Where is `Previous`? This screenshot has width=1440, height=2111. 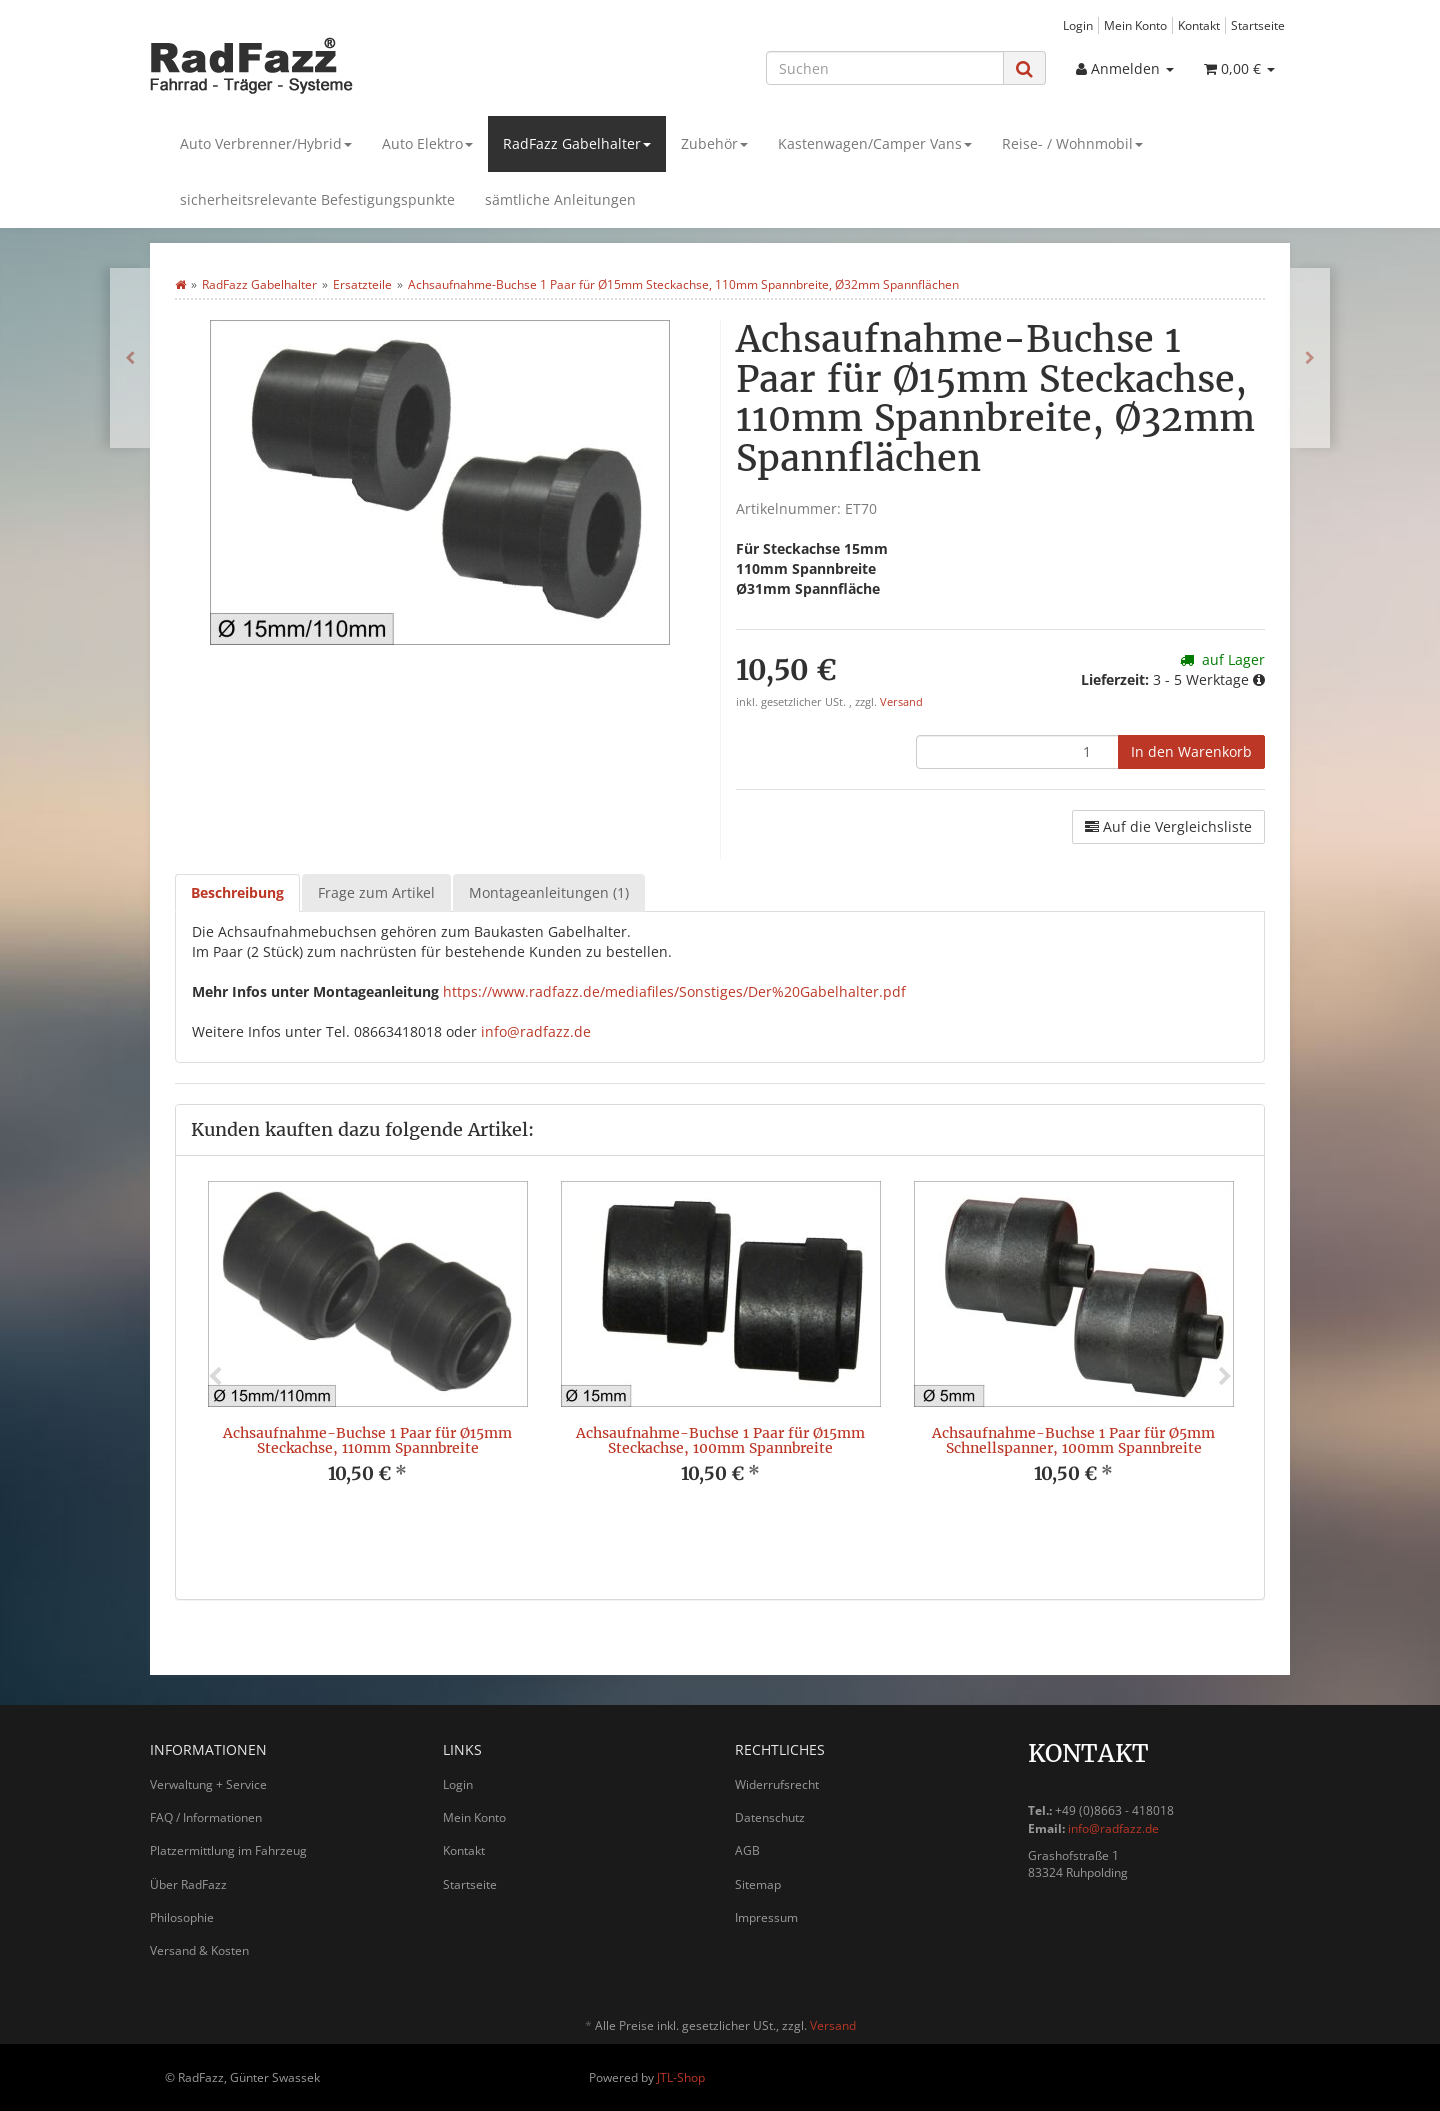
Previous is located at coordinates (215, 1377).